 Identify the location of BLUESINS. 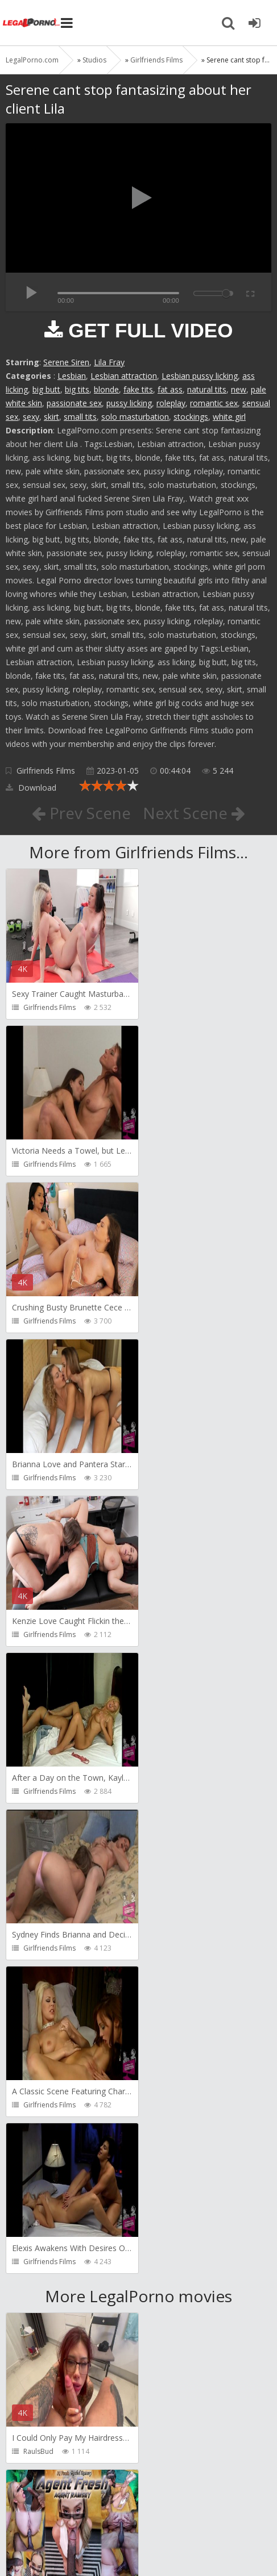
(38, 2294).